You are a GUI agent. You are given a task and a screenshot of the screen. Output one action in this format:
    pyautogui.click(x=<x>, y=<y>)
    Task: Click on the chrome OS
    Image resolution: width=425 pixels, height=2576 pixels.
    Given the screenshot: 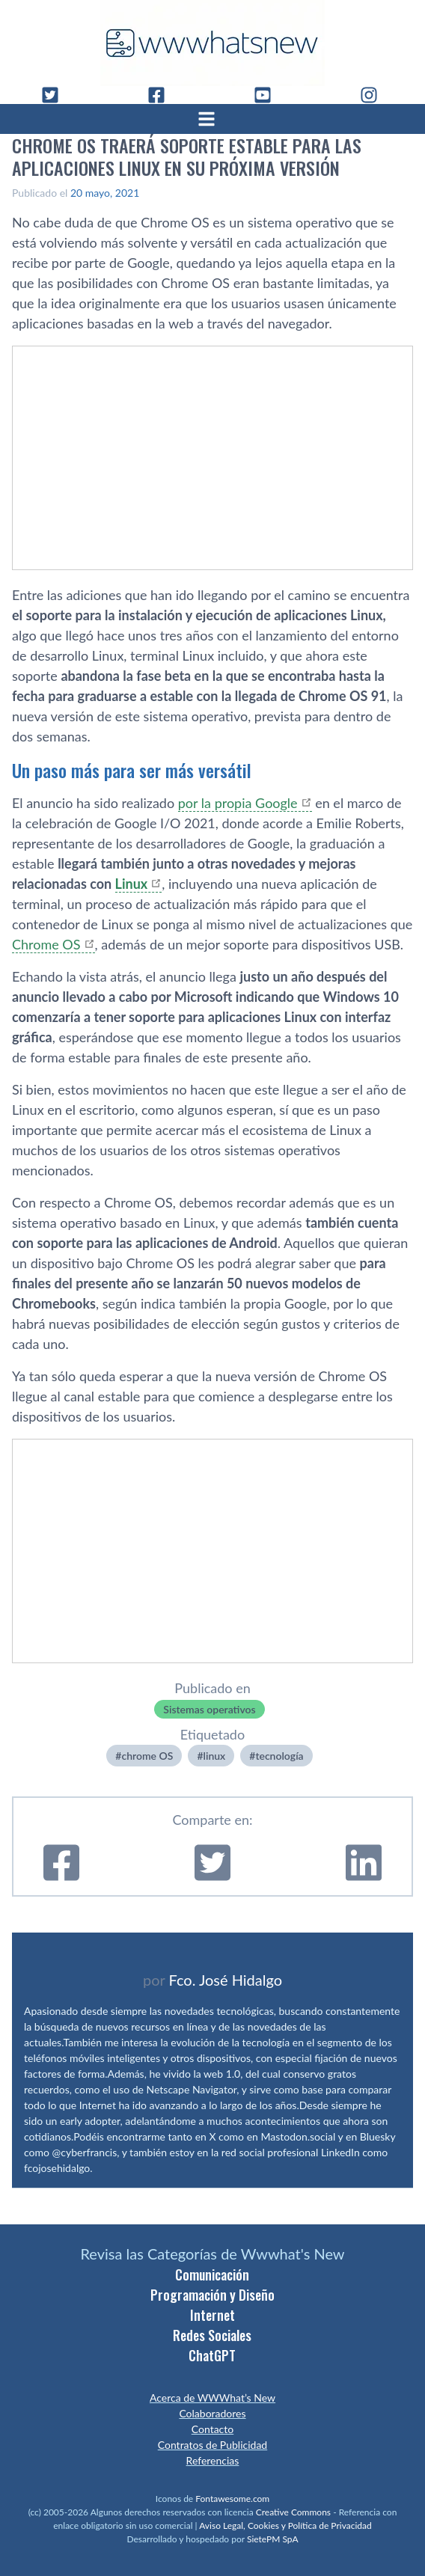 What is the action you would take?
    pyautogui.click(x=147, y=1755)
    